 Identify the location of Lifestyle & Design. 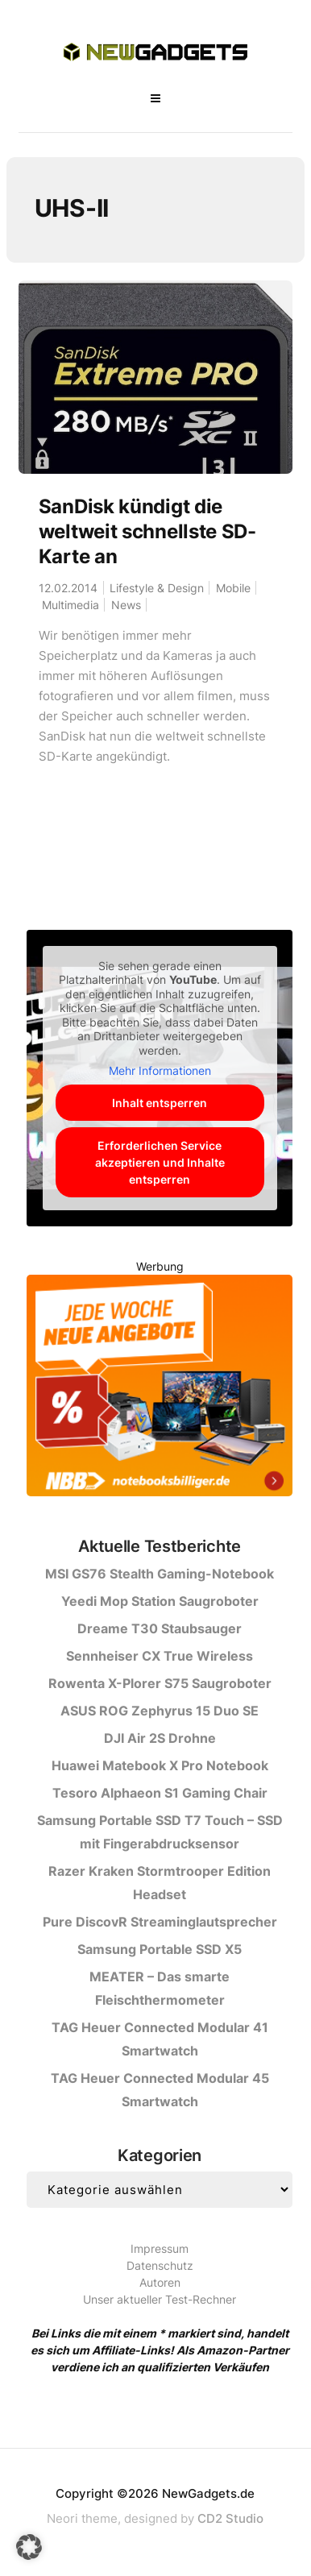
(157, 588).